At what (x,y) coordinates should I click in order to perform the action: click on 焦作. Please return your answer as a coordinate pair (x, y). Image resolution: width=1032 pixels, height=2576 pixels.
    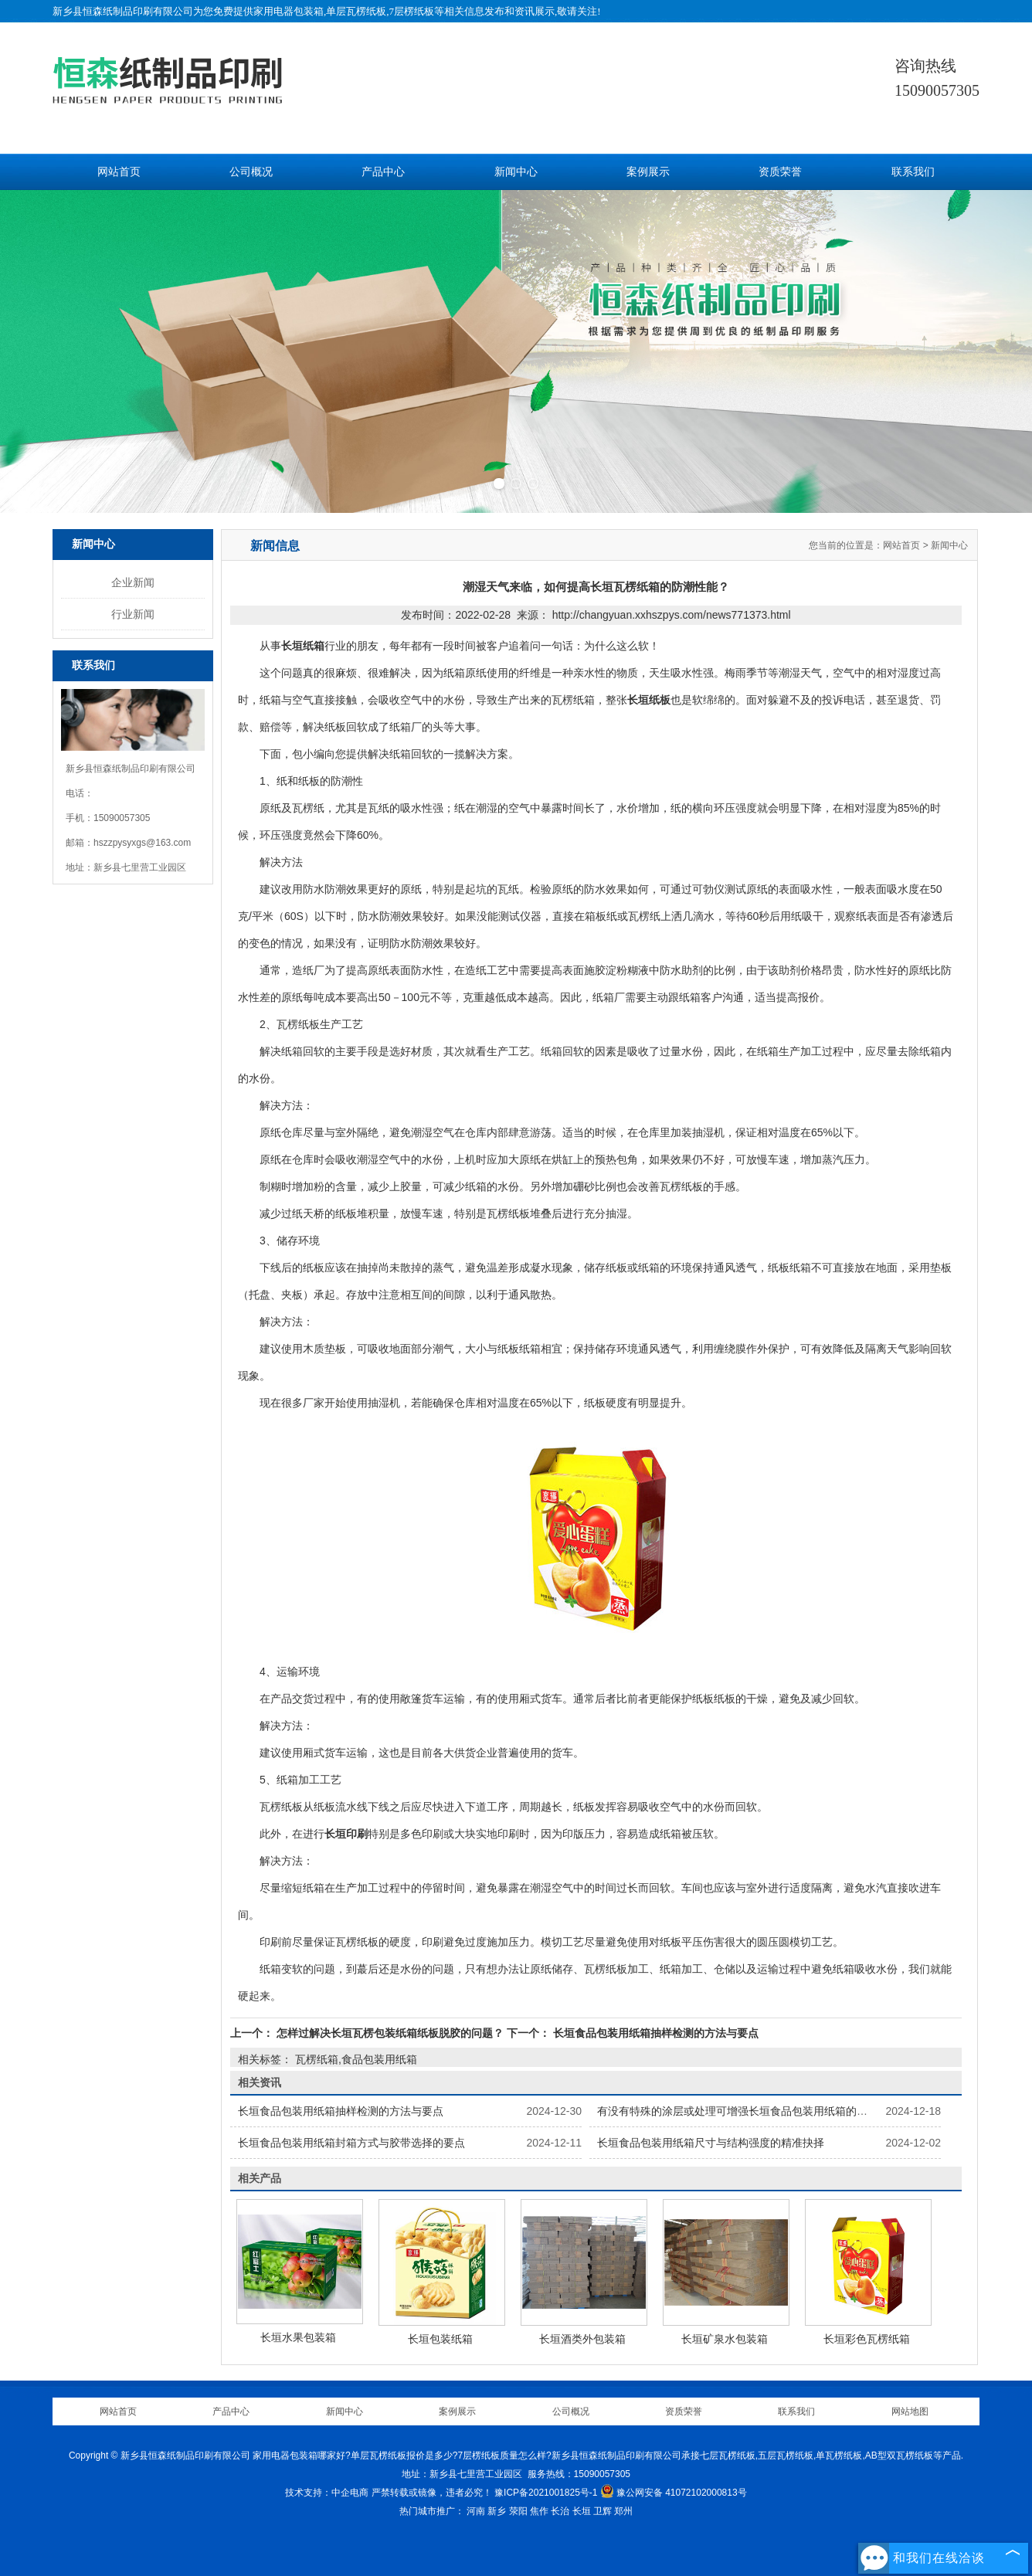
    Looking at the image, I should click on (539, 2511).